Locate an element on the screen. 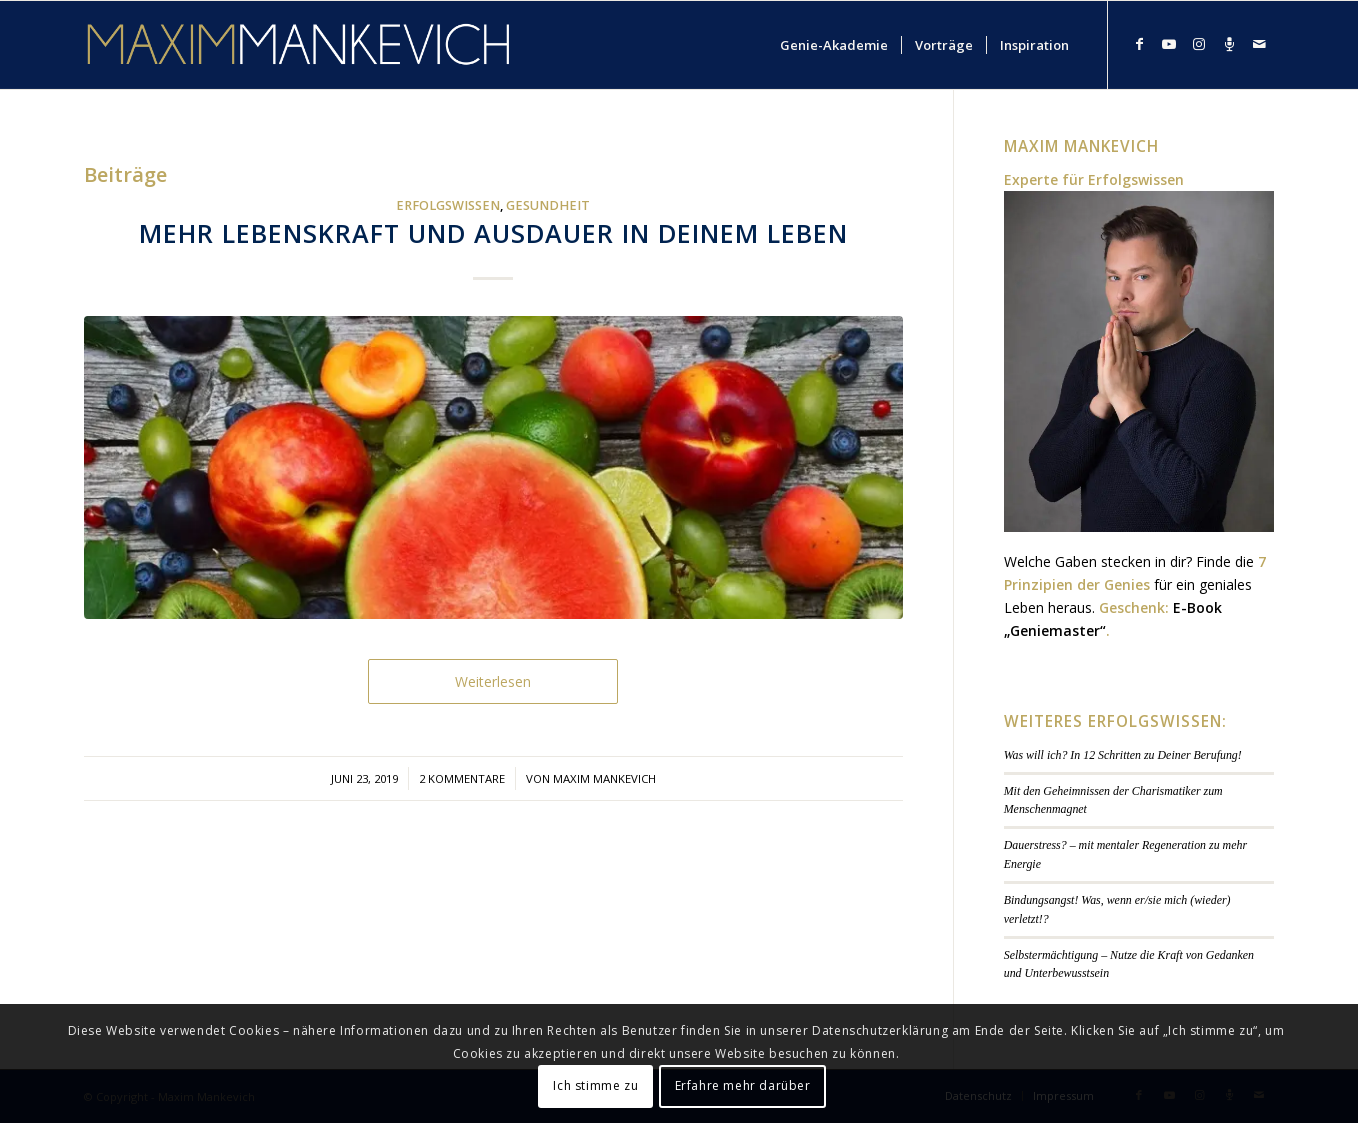 The height and width of the screenshot is (1123, 1358). Was will ich? In 12 Schritten zu Deiner Berufung! is located at coordinates (1123, 755).